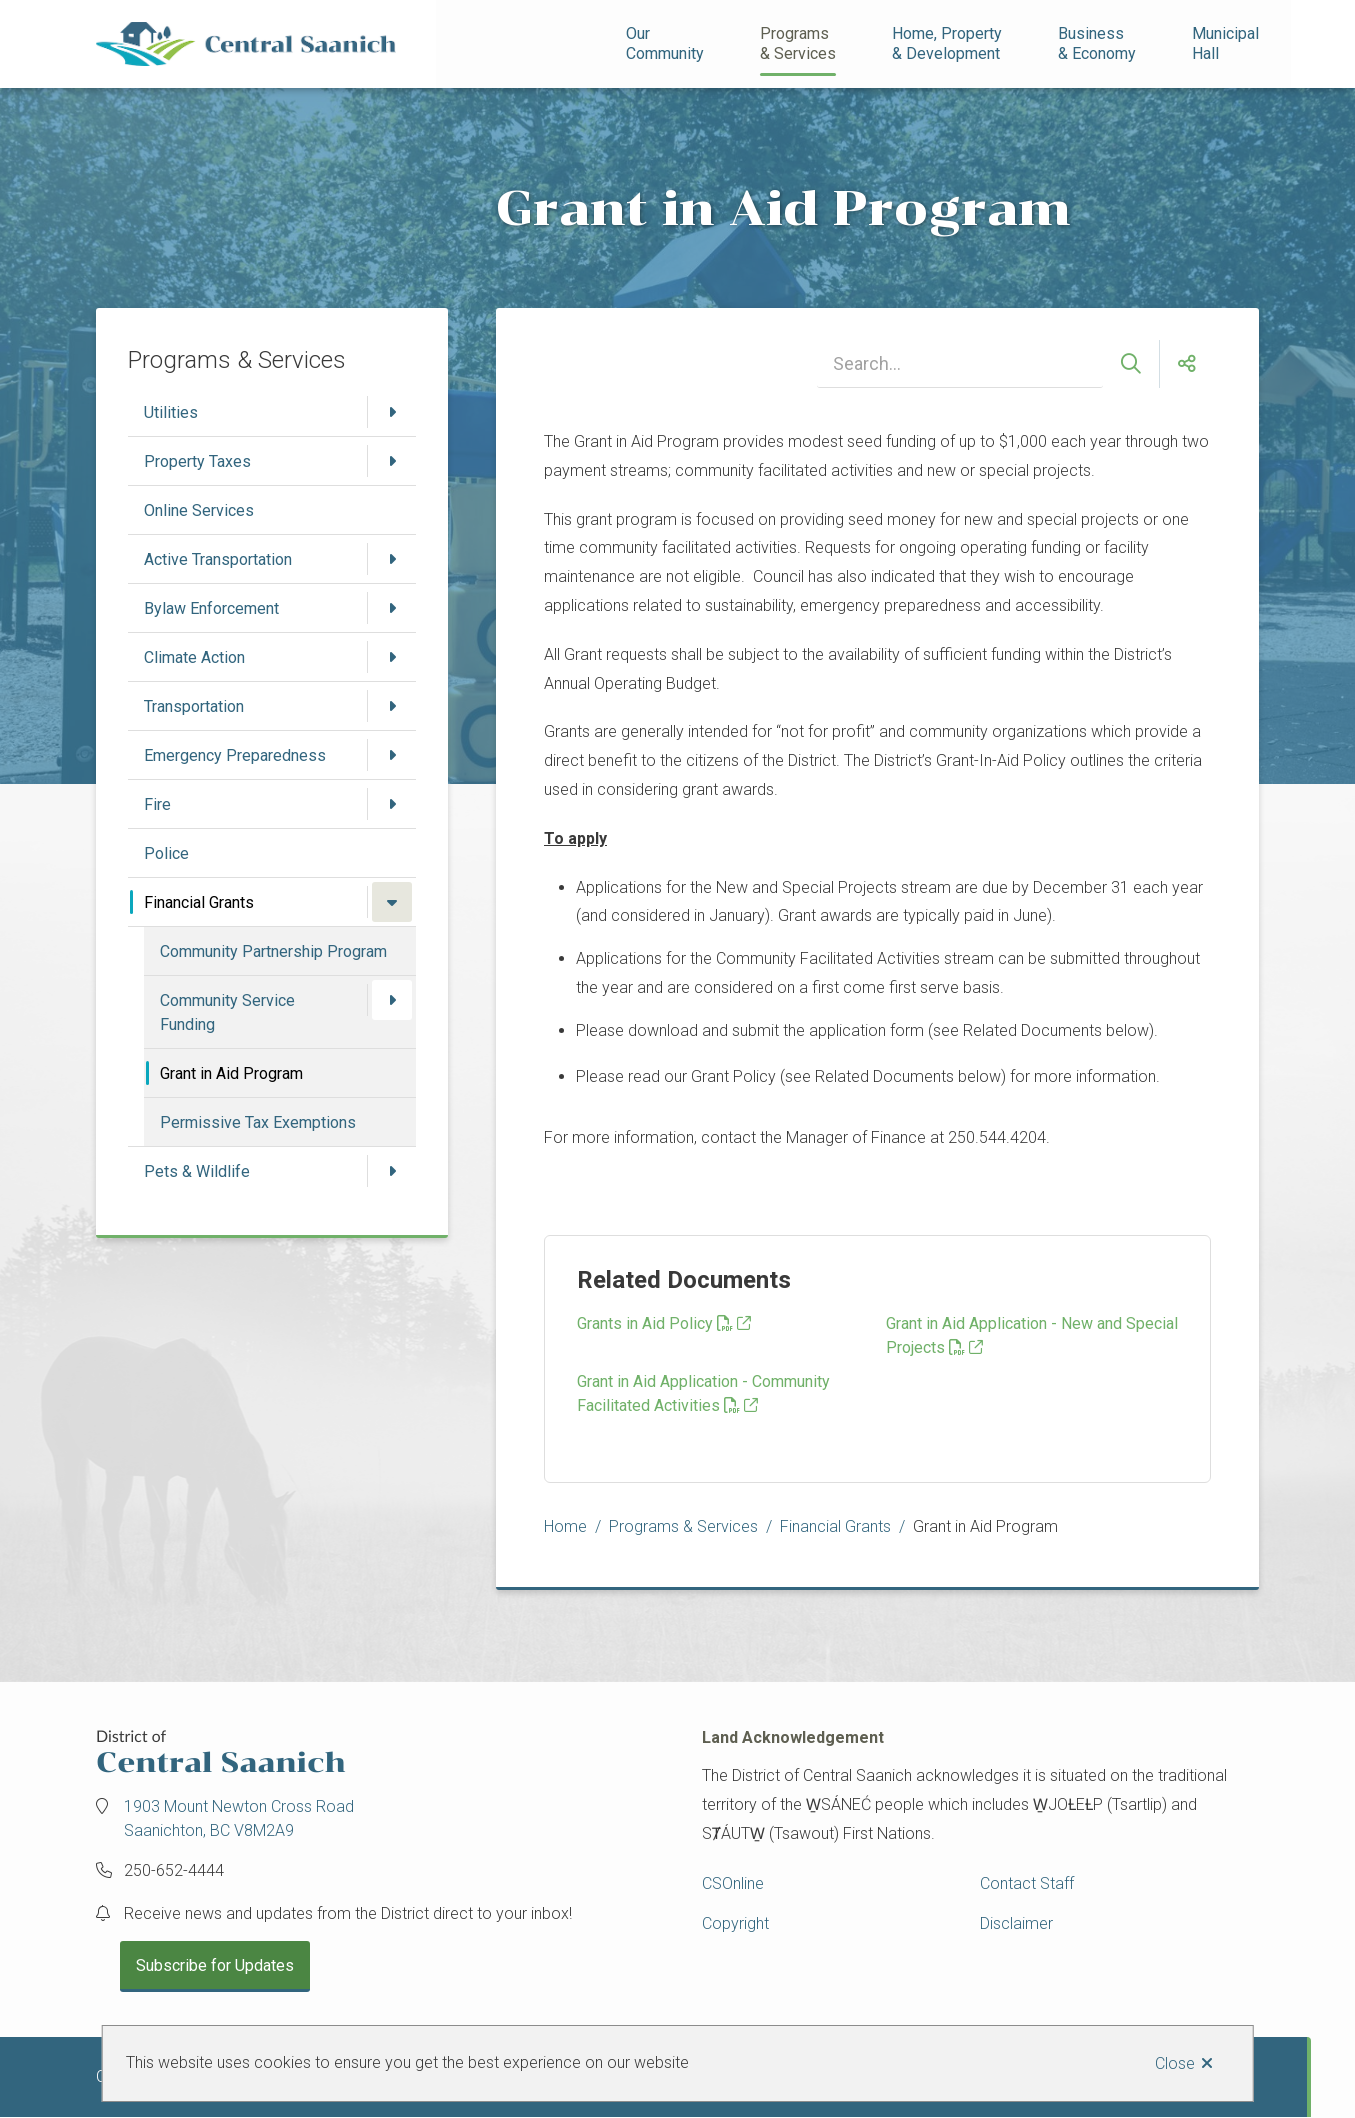 This screenshot has width=1355, height=2118. Describe the element at coordinates (273, 951) in the screenshot. I see `Community Partnership Program` at that location.